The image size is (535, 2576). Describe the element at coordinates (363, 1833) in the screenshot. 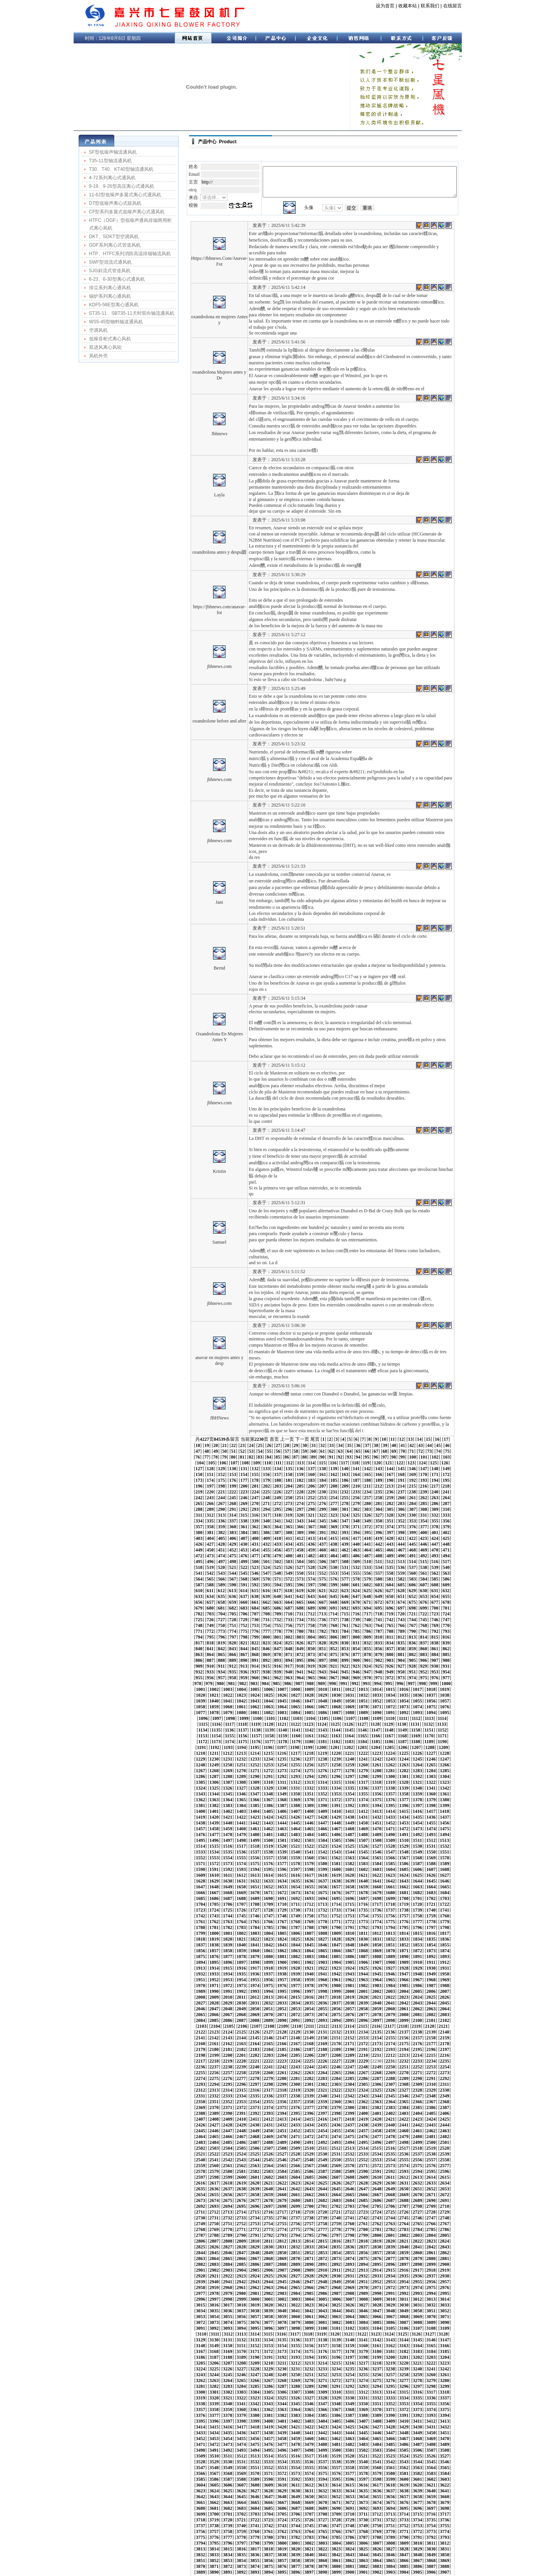

I see `1696` at that location.